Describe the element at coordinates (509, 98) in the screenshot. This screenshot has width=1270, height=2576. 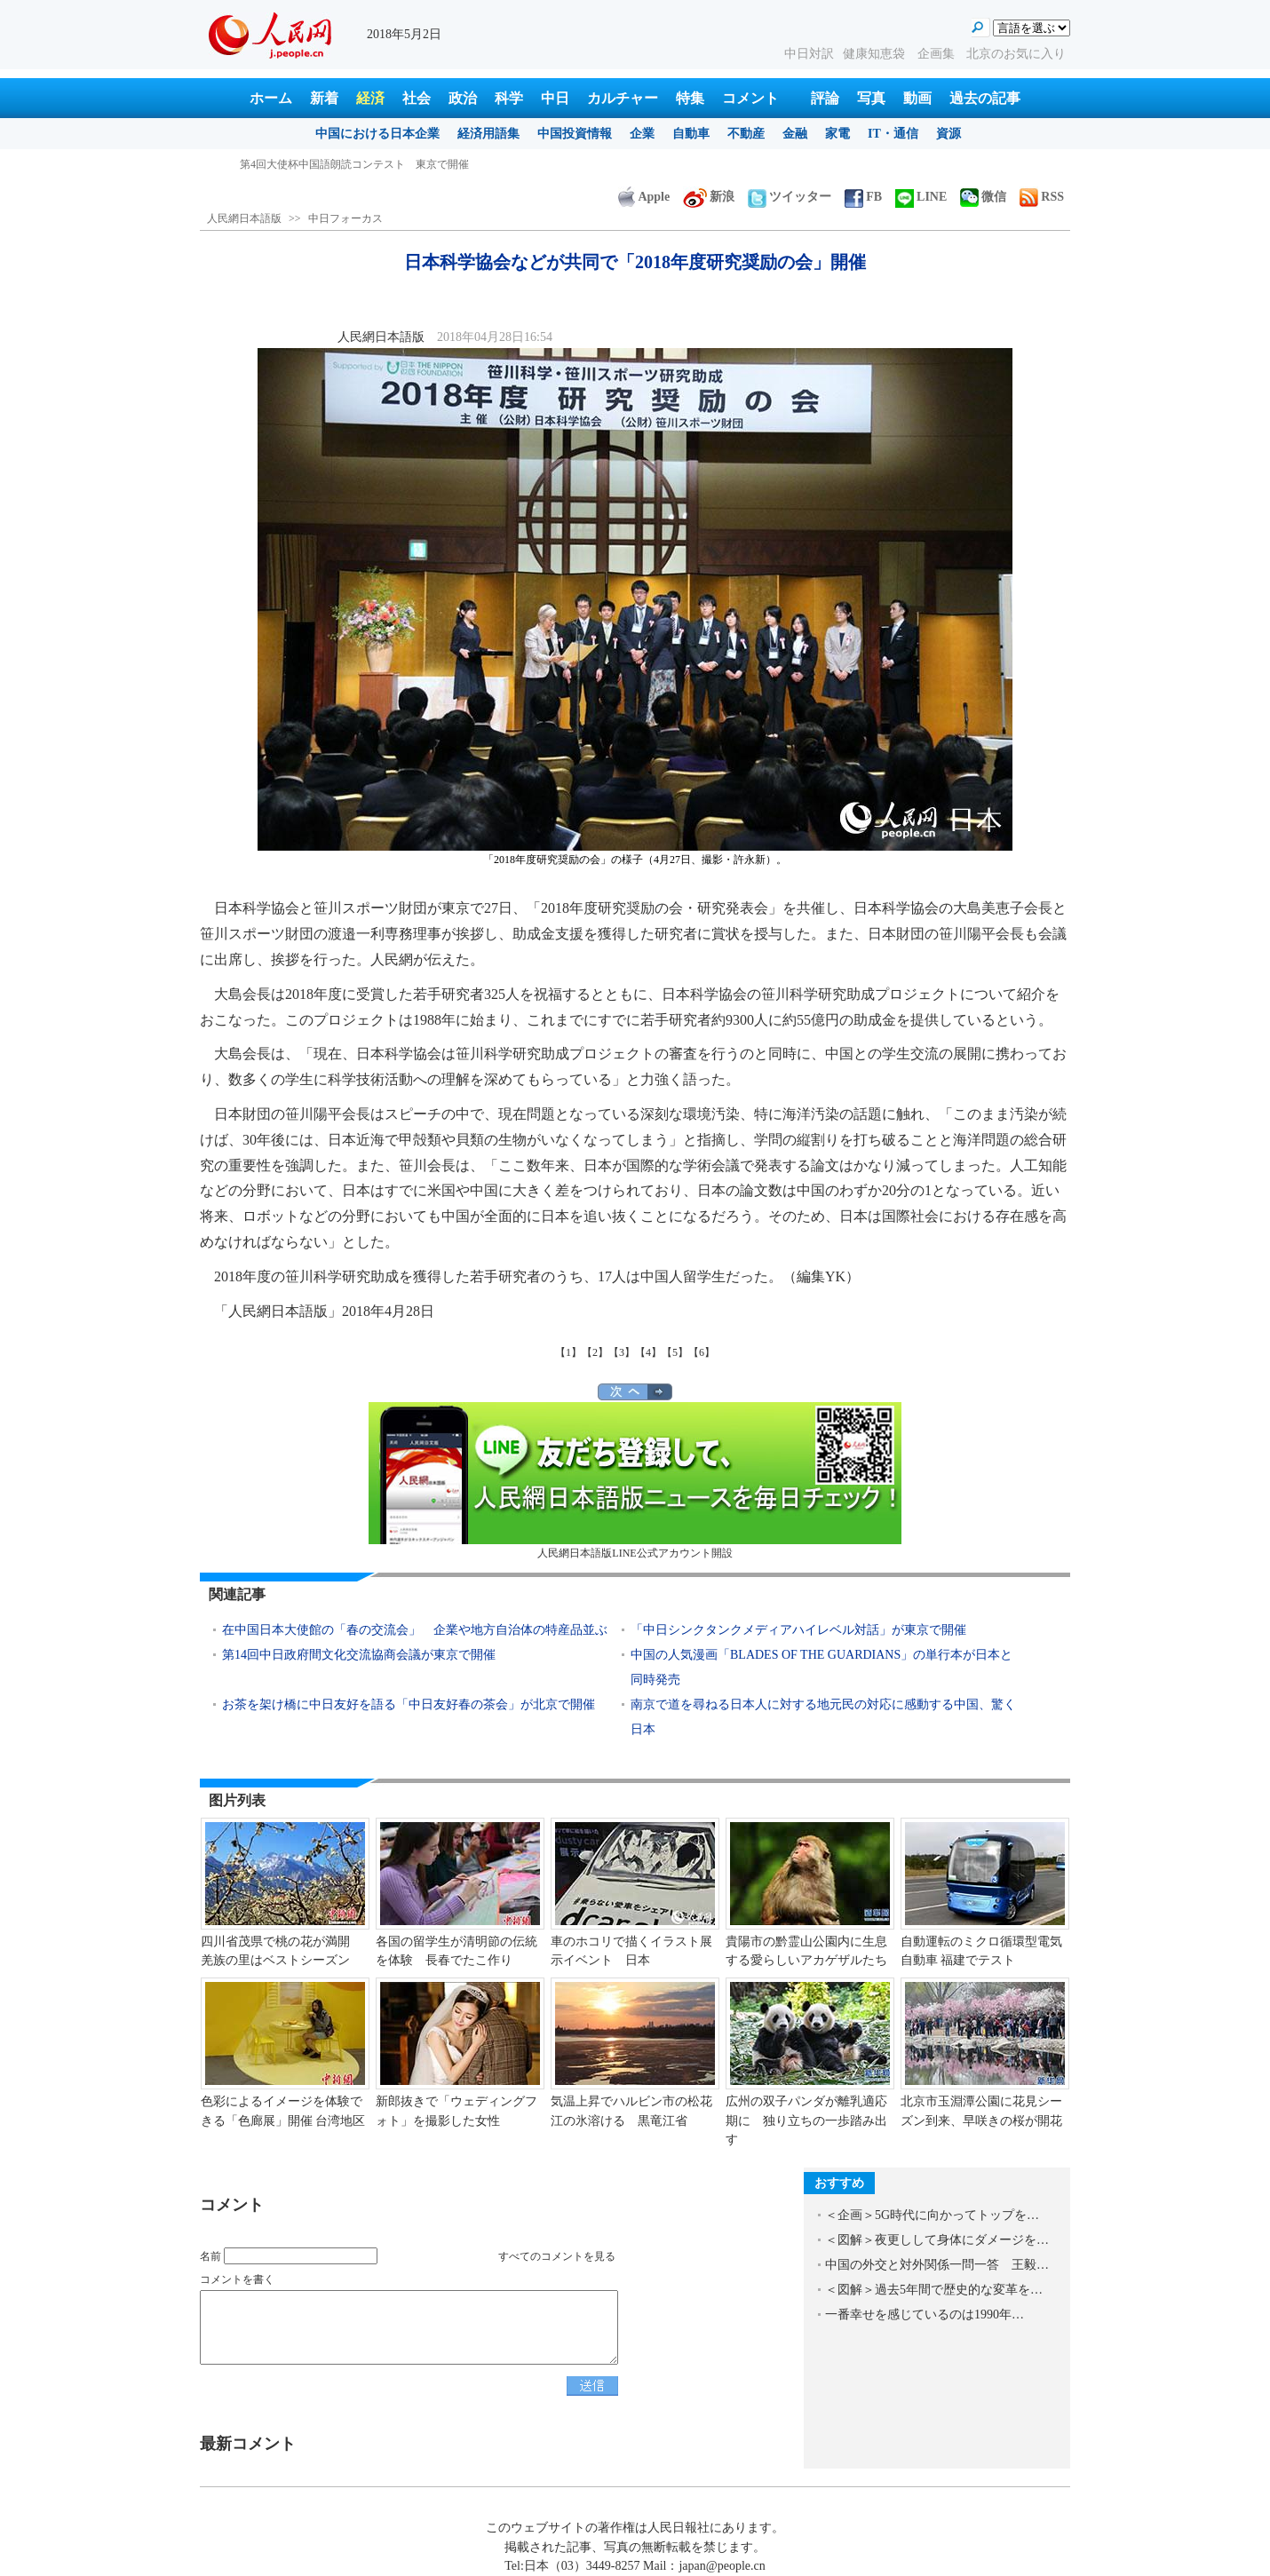
I see `科学` at that location.